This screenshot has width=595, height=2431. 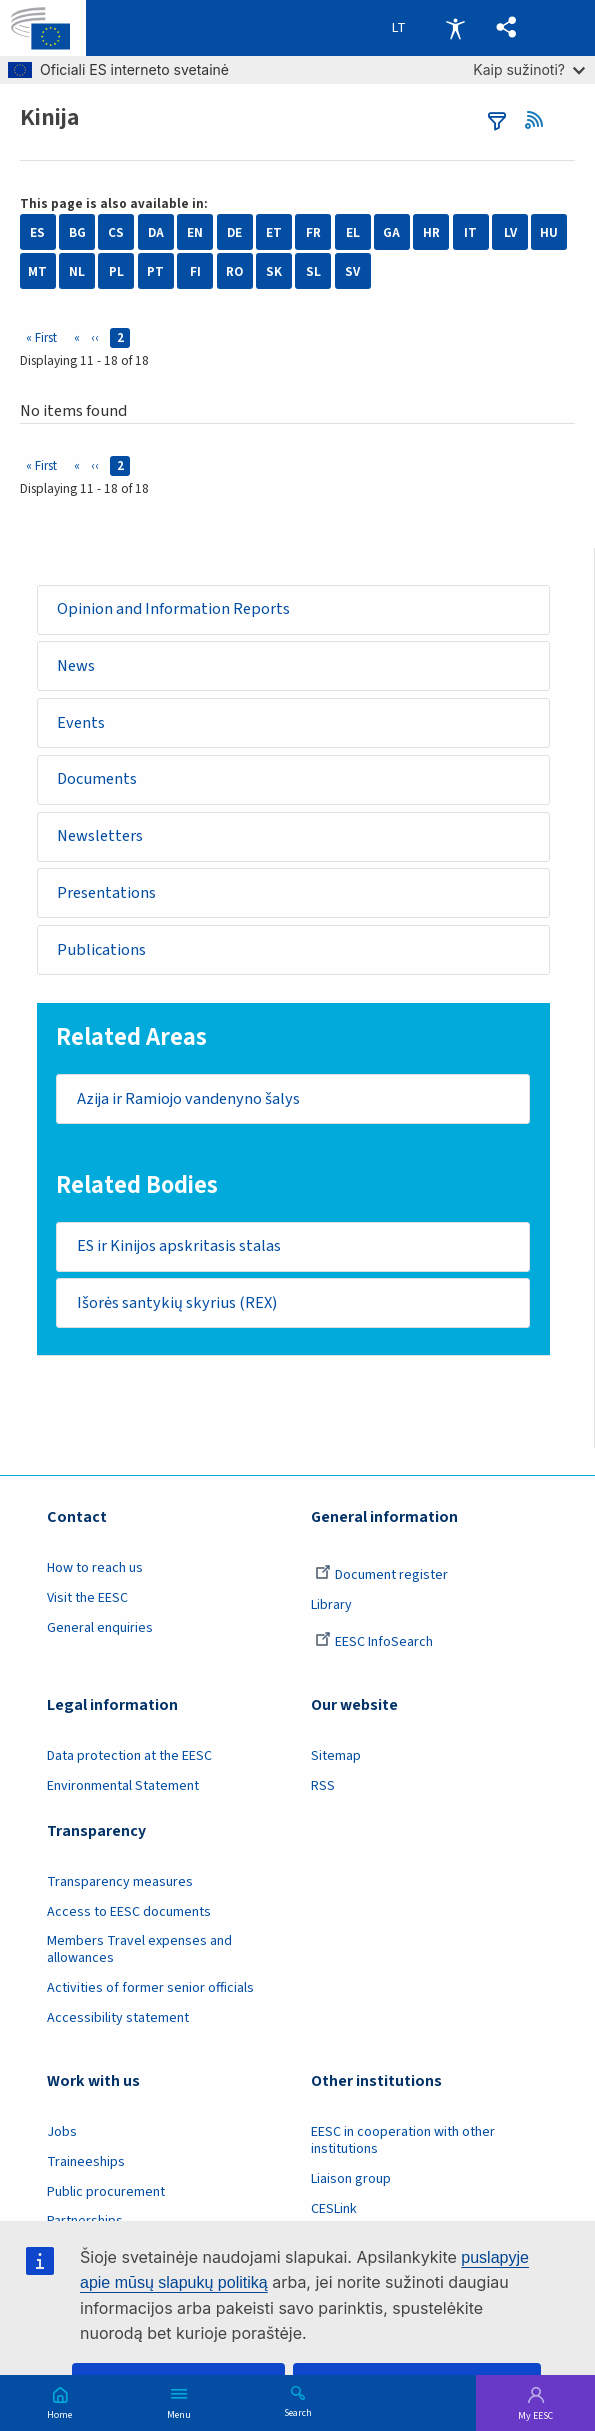 What do you see at coordinates (37, 232) in the screenshot?
I see `ES` at bounding box center [37, 232].